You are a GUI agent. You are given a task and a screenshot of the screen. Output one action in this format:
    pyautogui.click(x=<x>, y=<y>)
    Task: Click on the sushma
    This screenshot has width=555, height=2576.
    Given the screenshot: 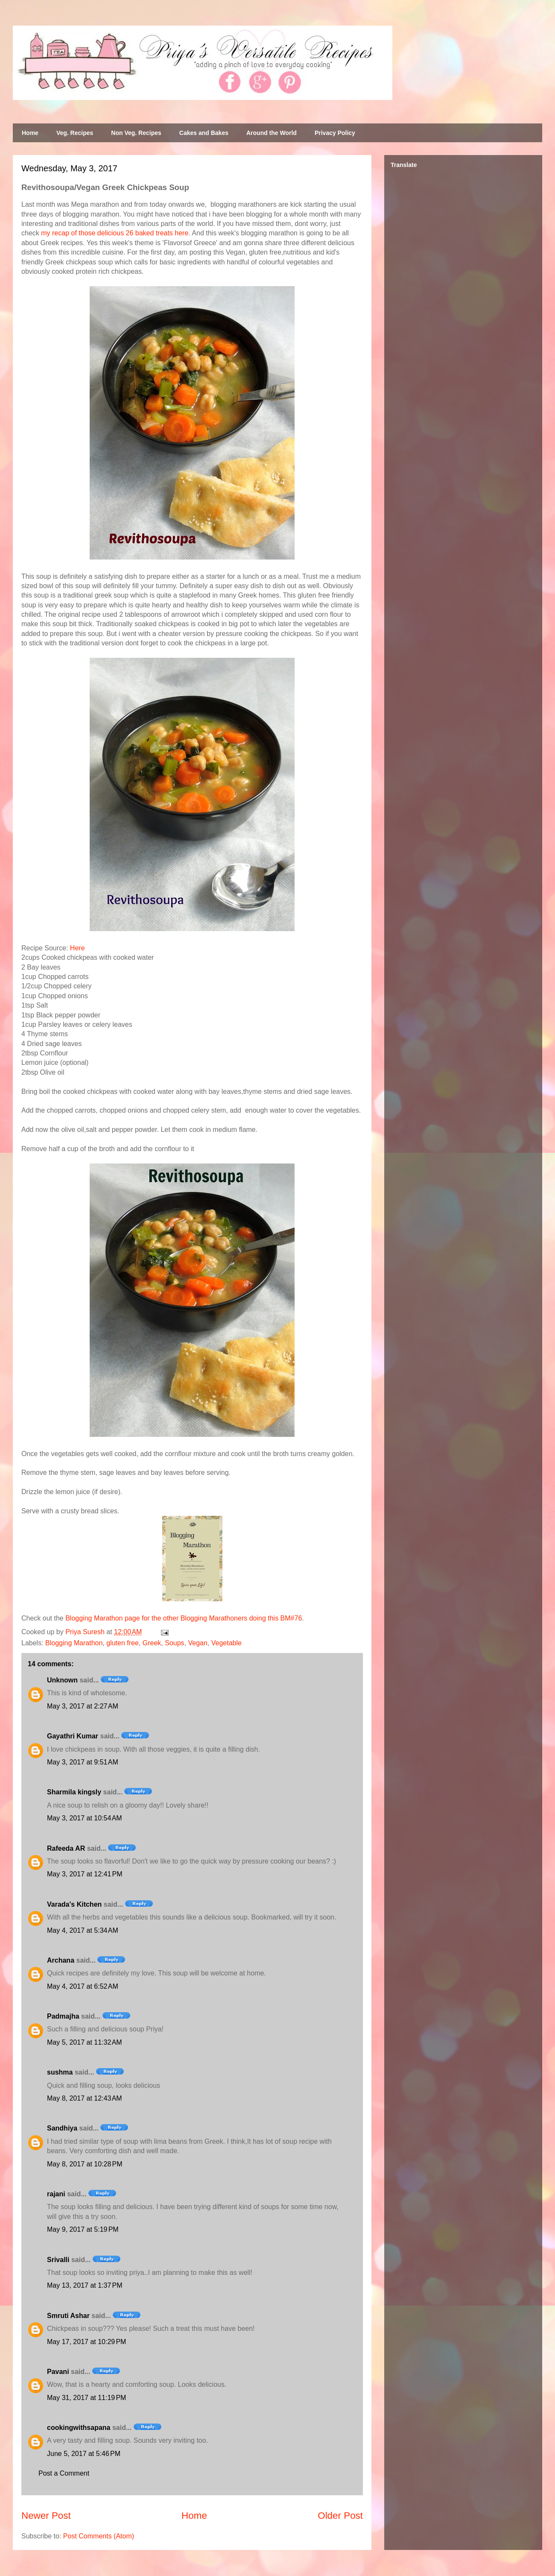 What is the action you would take?
    pyautogui.click(x=60, y=2072)
    